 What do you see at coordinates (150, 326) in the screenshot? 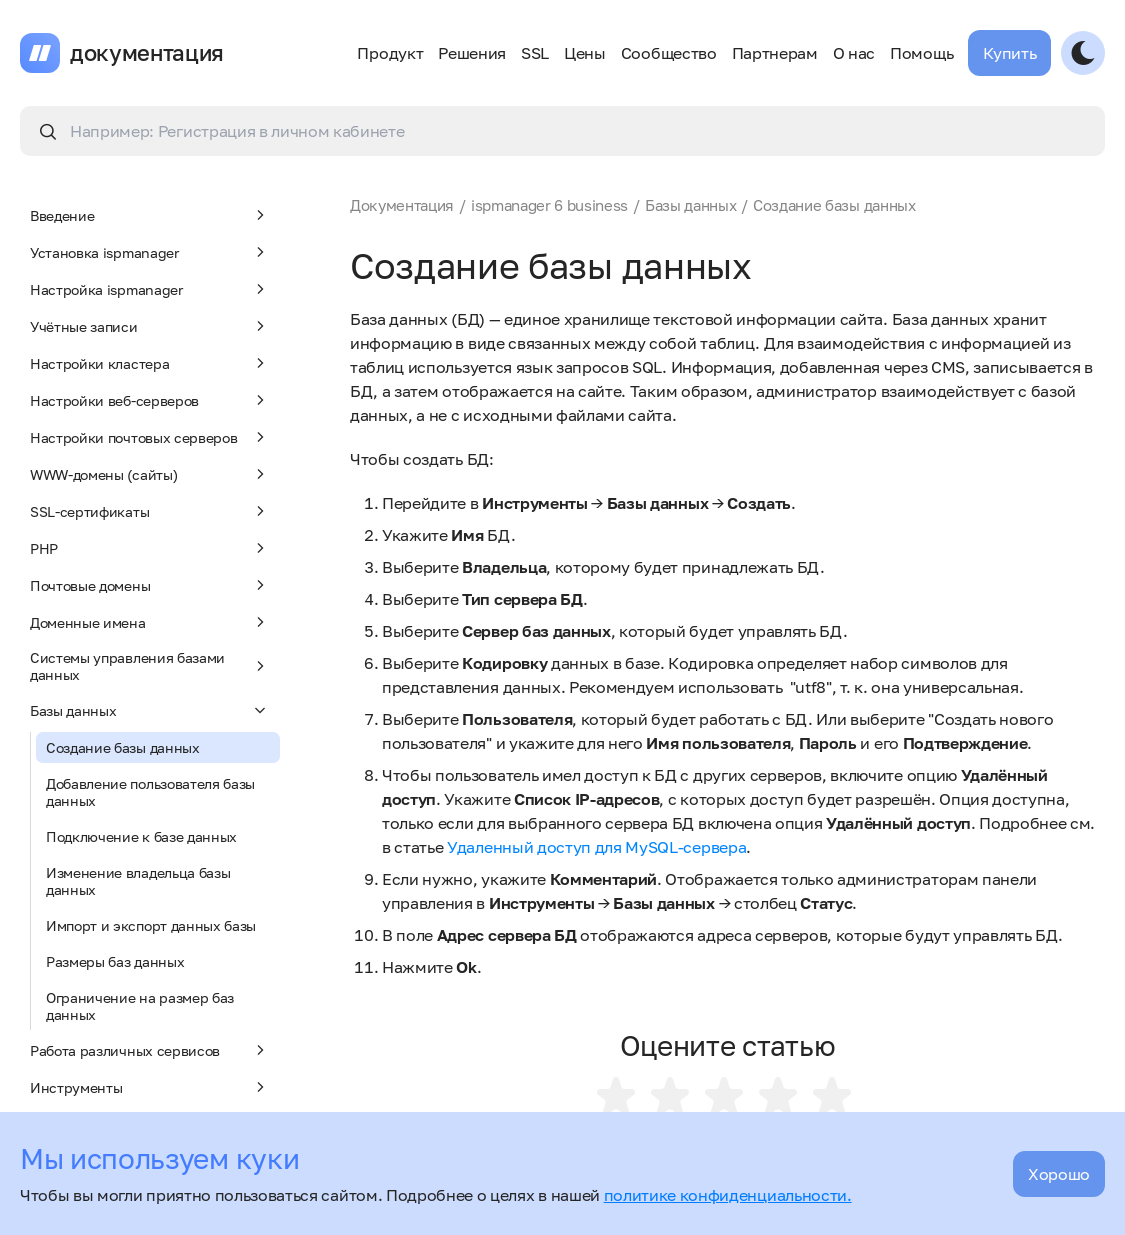
I see `Учётные записи` at bounding box center [150, 326].